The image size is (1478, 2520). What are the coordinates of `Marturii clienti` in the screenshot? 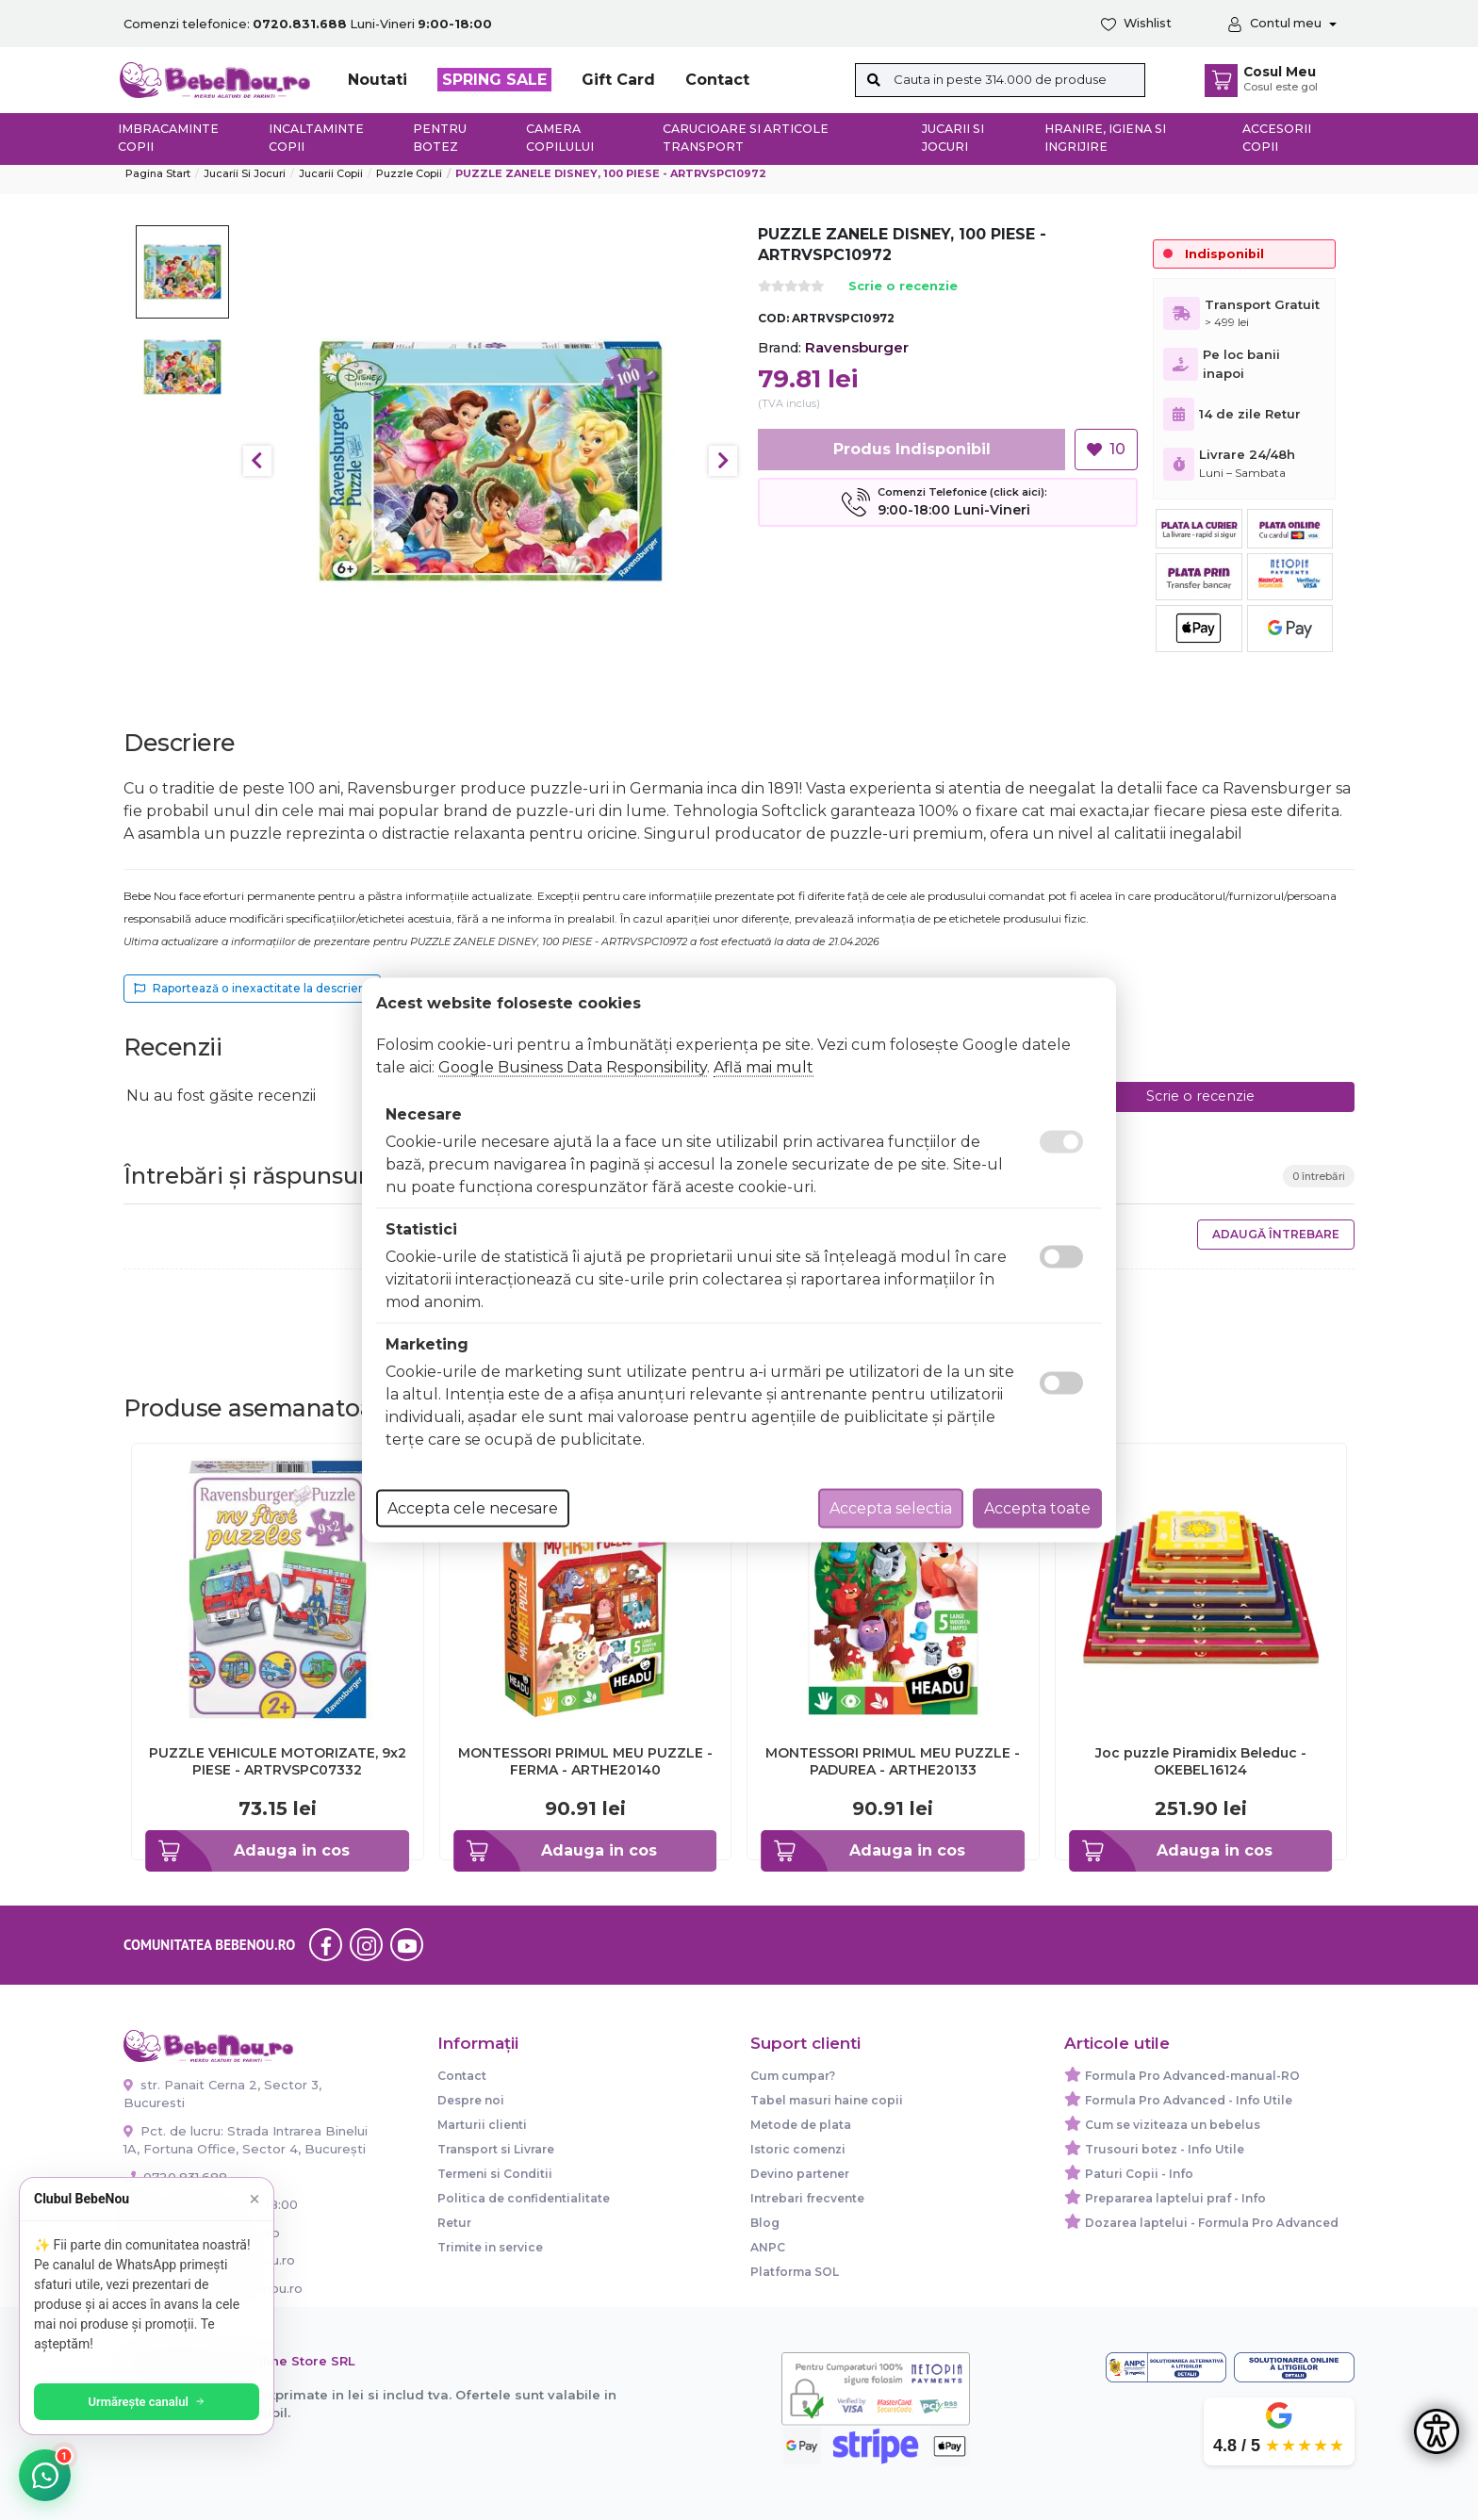 It's located at (482, 2125).